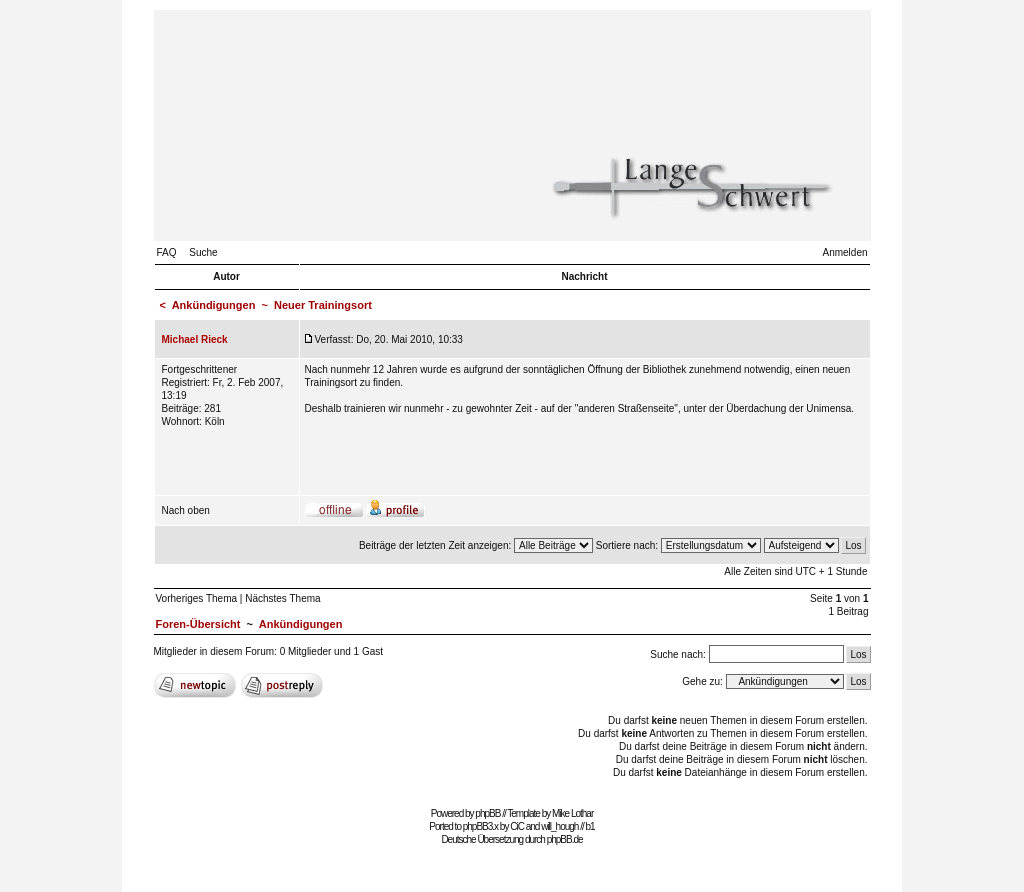  What do you see at coordinates (282, 598) in the screenshot?
I see `Nächstes Thema` at bounding box center [282, 598].